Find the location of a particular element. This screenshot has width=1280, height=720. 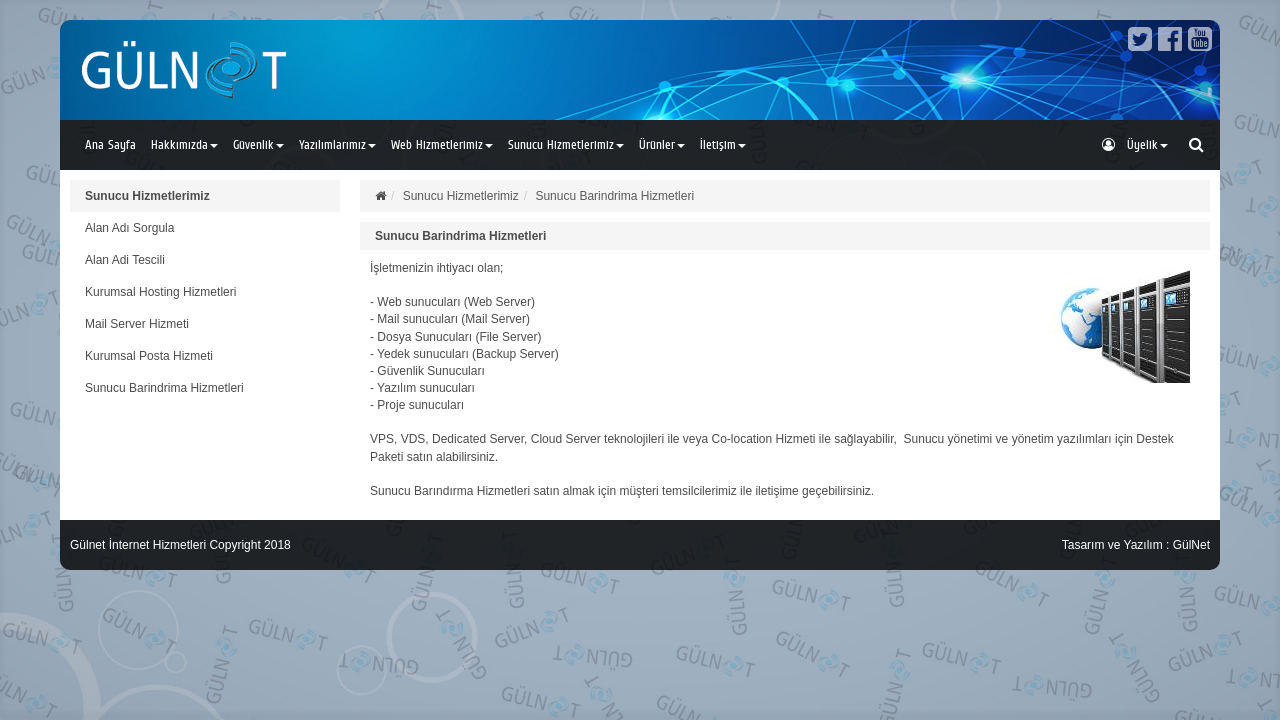

Sunucu Hizmetlerimiz is located at coordinates (147, 196).